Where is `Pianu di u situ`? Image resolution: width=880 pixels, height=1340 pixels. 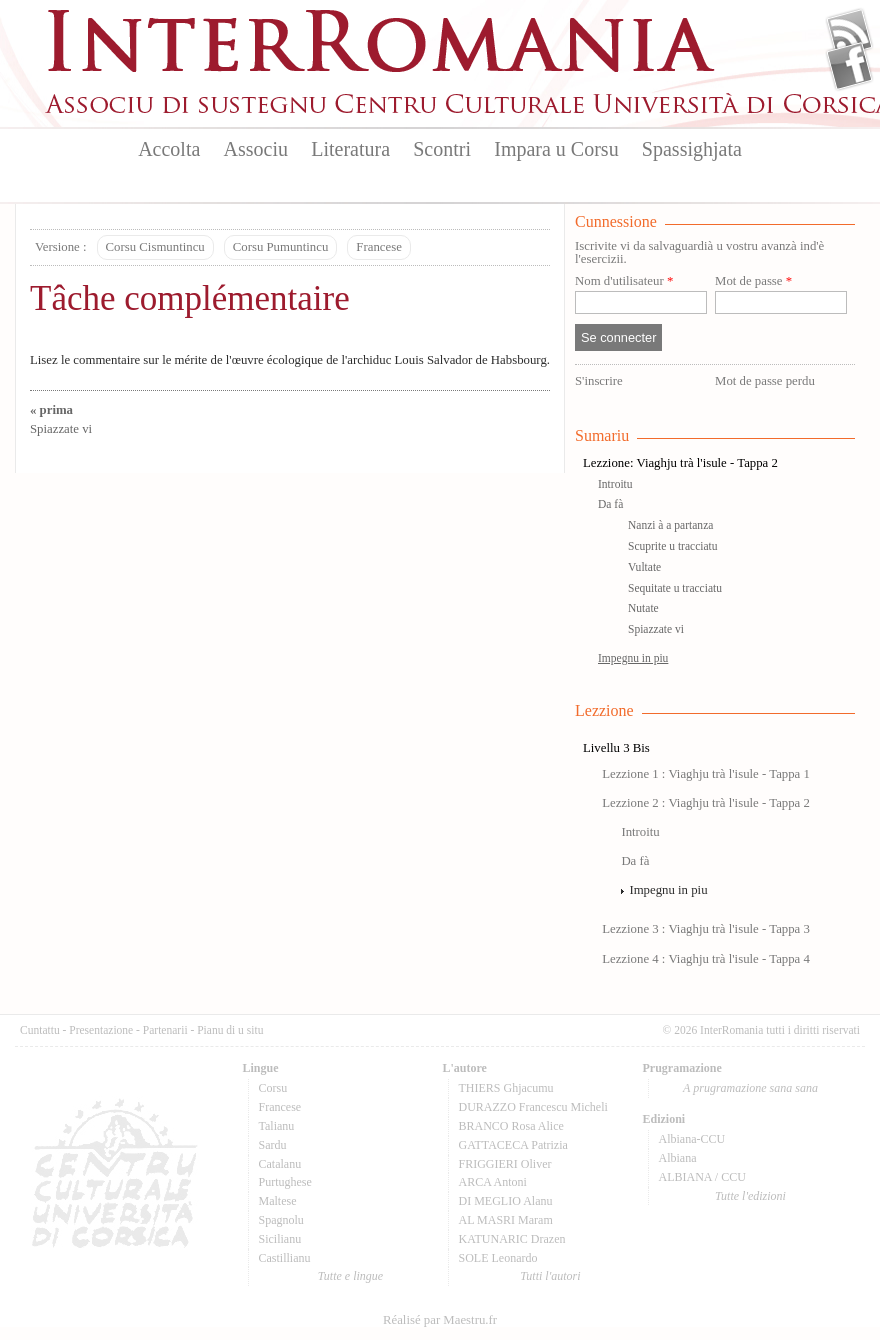
Pianu di u situ is located at coordinates (230, 1030).